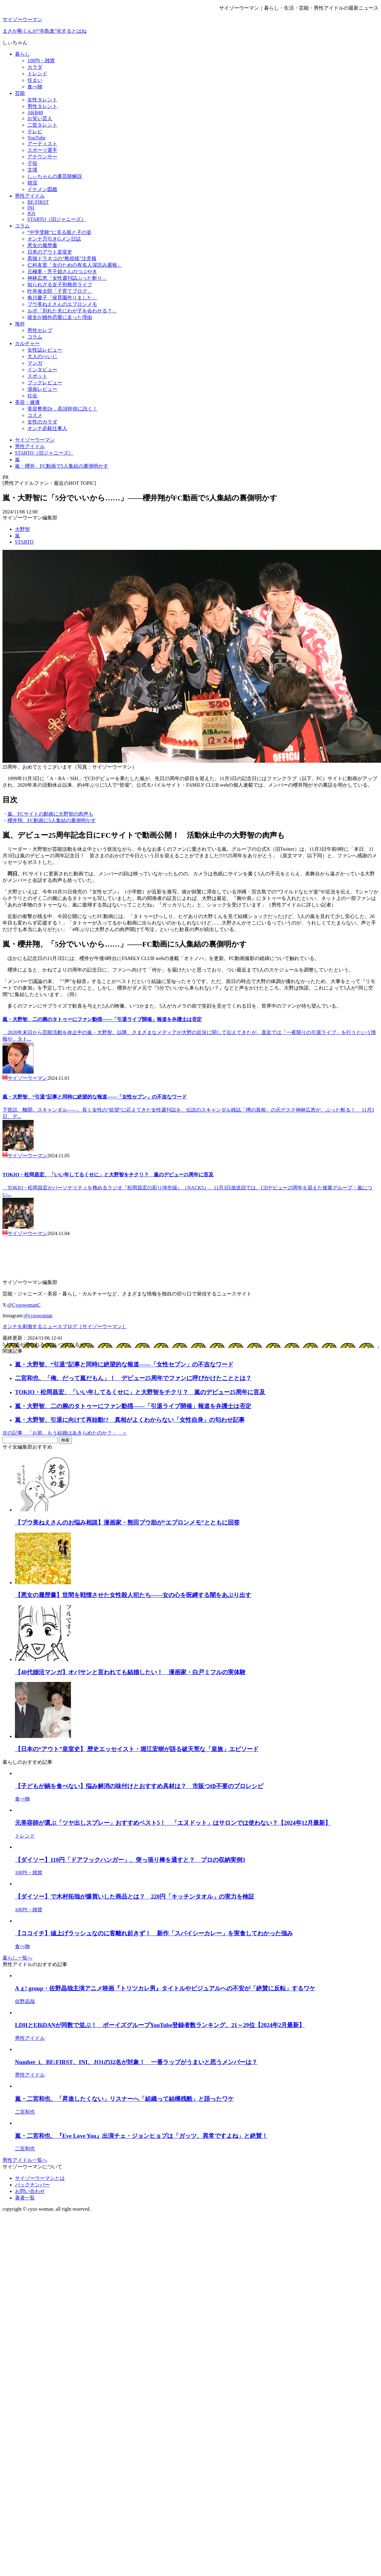 The width and height of the screenshot is (381, 2576). Describe the element at coordinates (59, 317) in the screenshot. I see `彼女が婚外恋愛に走った理由` at that location.